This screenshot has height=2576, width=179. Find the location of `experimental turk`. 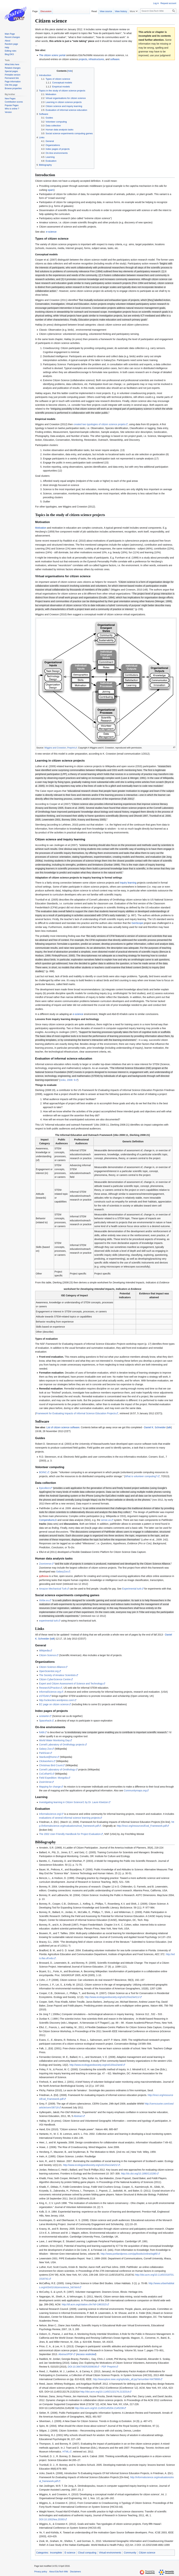

experimental turk is located at coordinates (48, 1620).